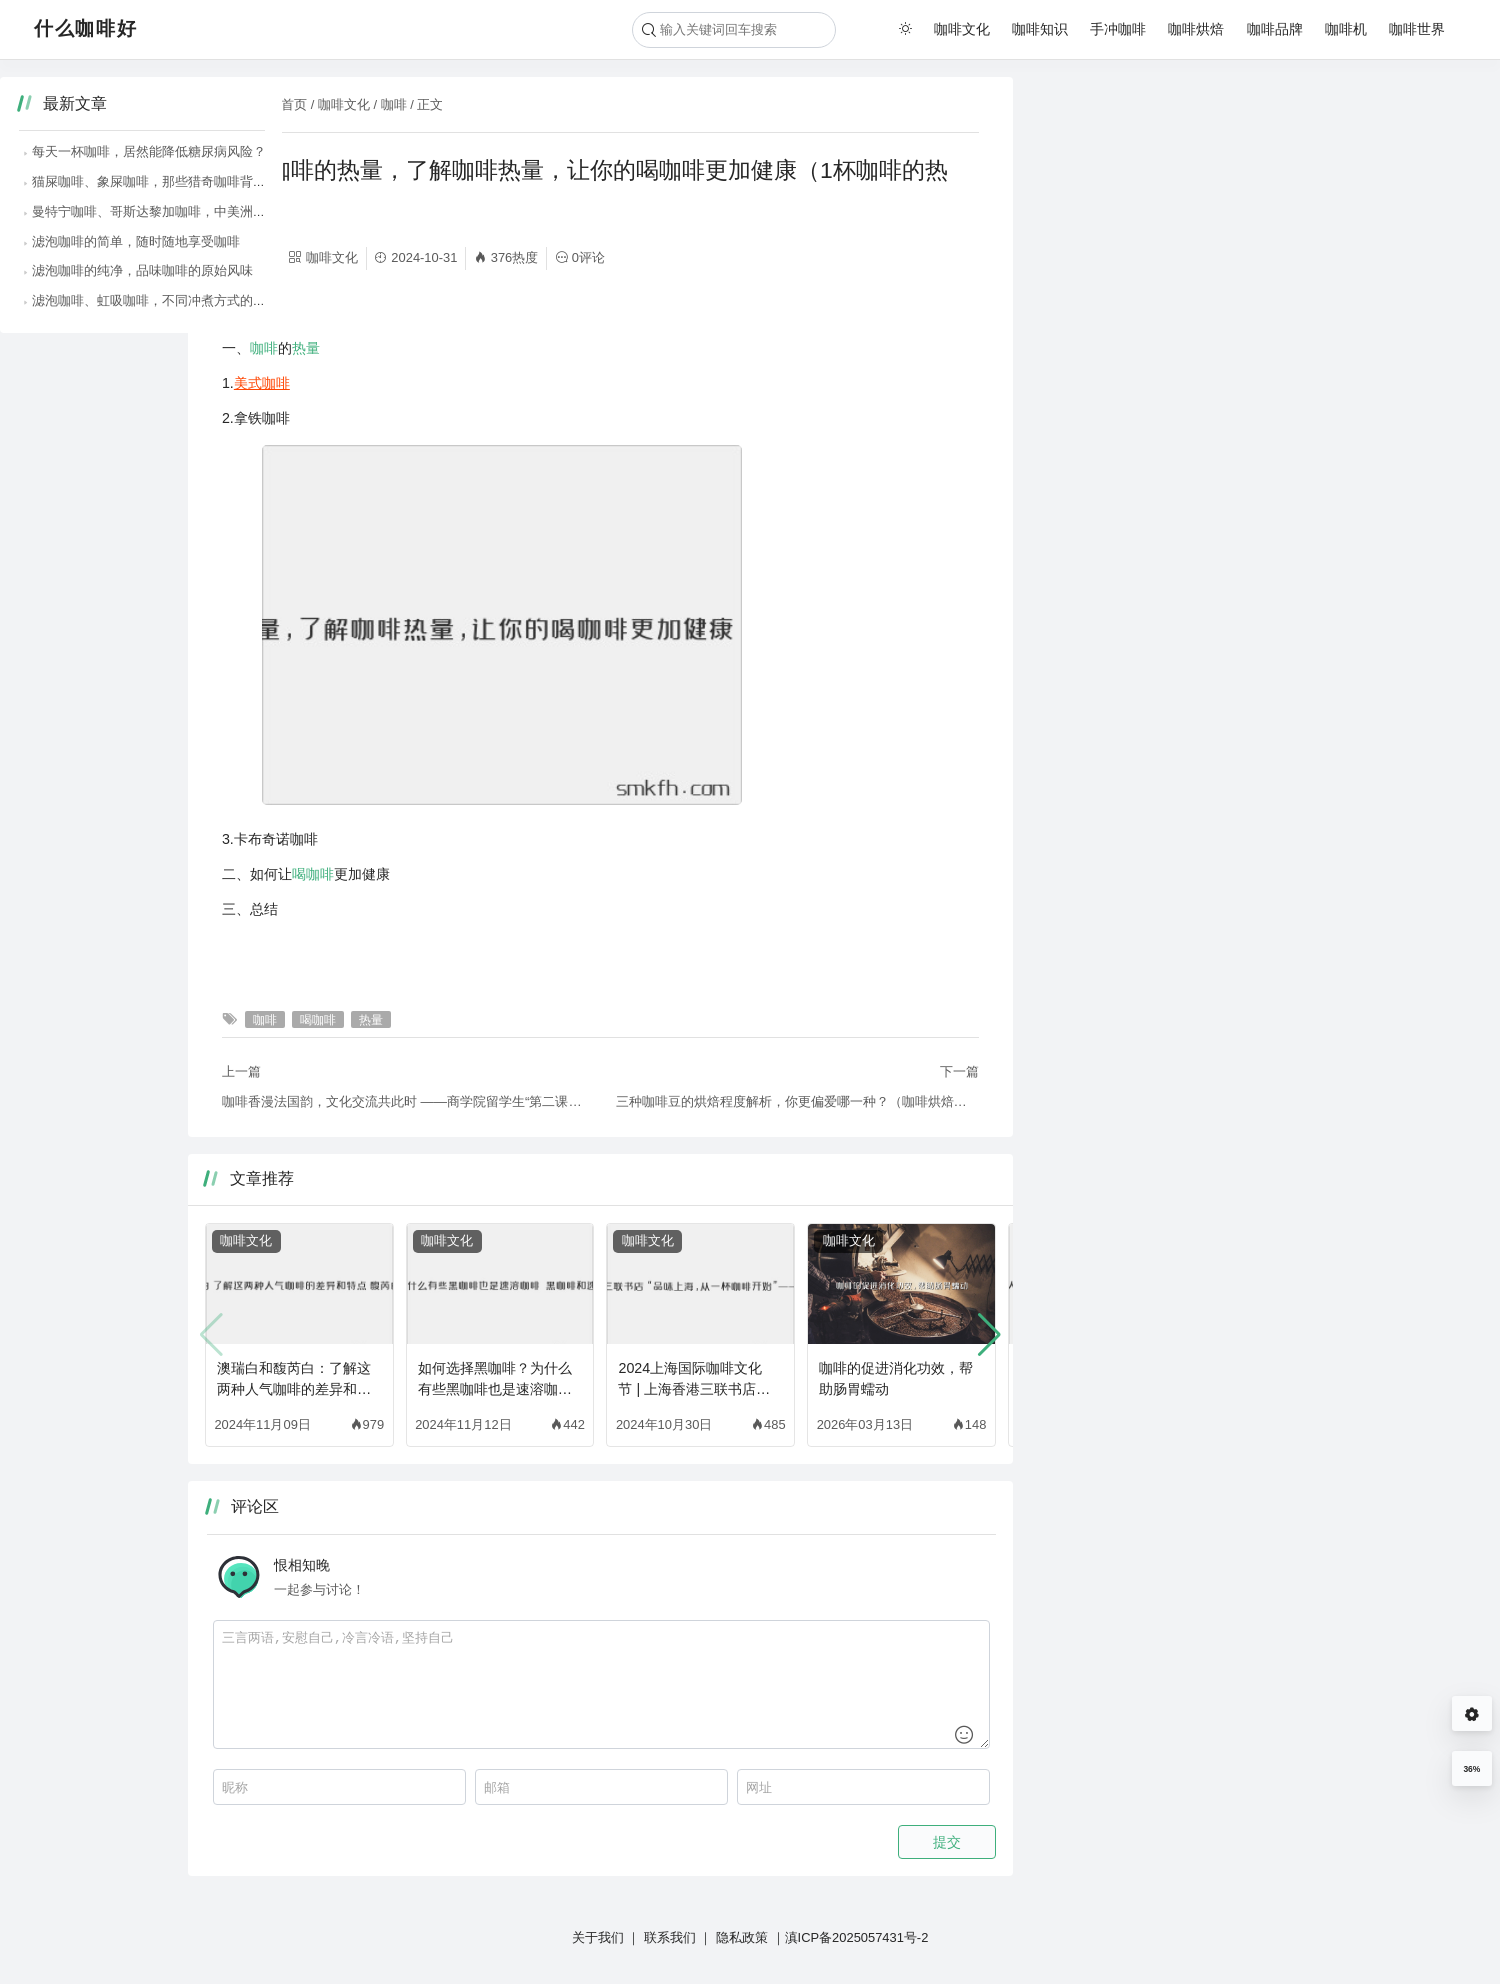  I want to click on 曼特宁咖啡、哥斯达黎加咖啡，中美洲咖啡的醇厚风味, so click(1213, 211).